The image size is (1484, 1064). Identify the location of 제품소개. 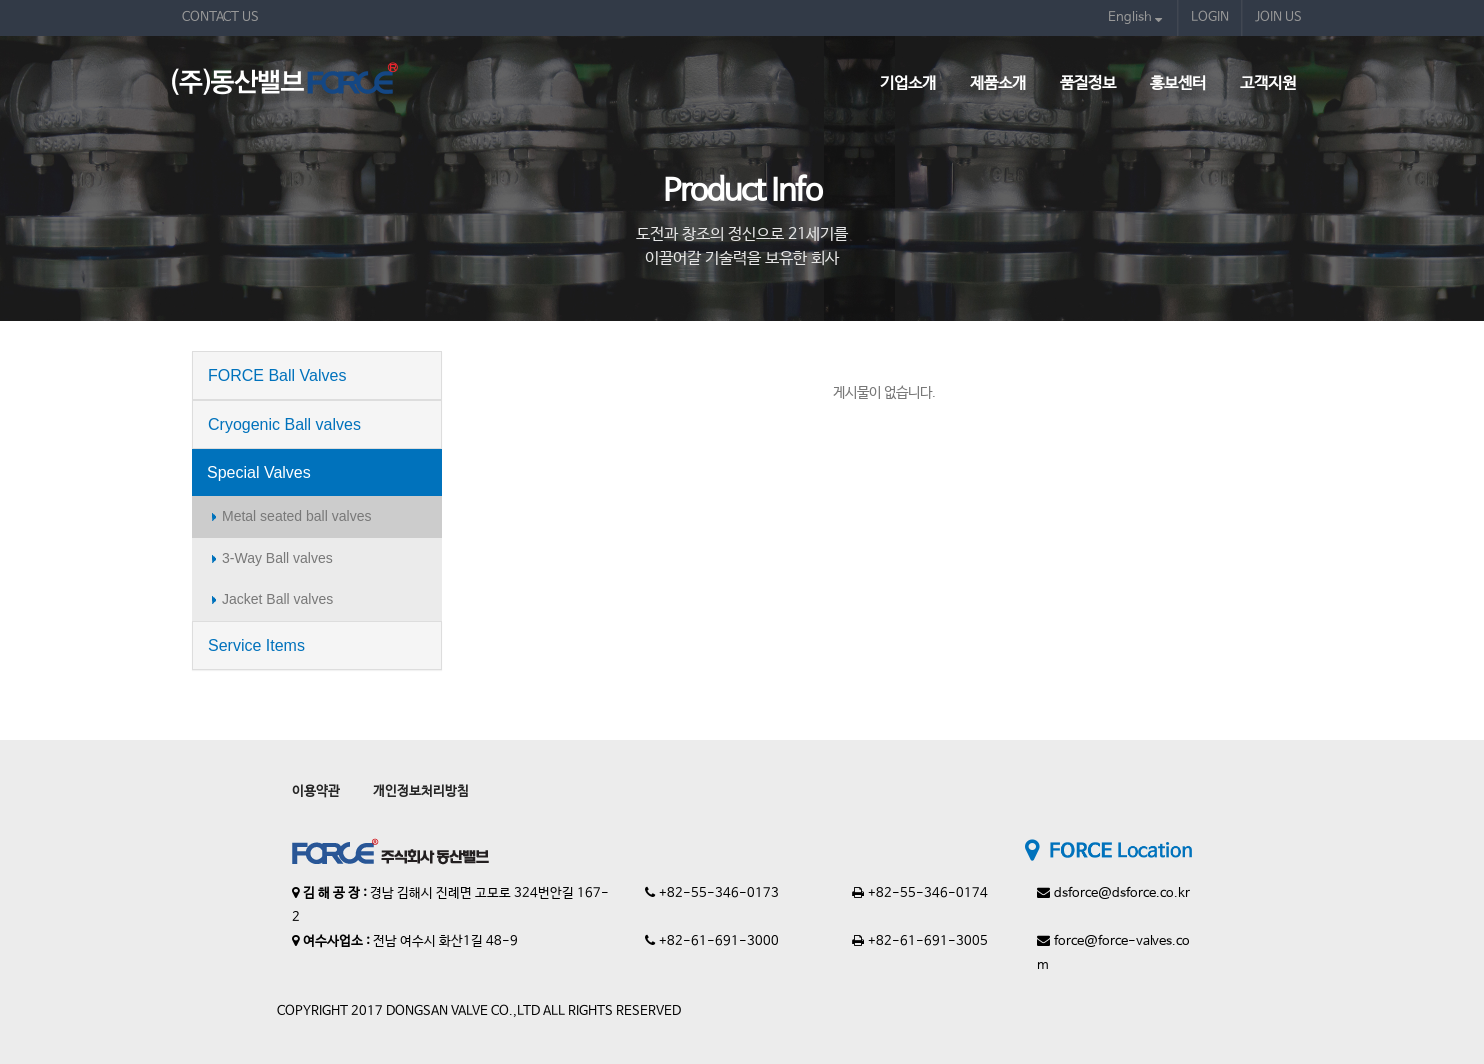
(998, 83).